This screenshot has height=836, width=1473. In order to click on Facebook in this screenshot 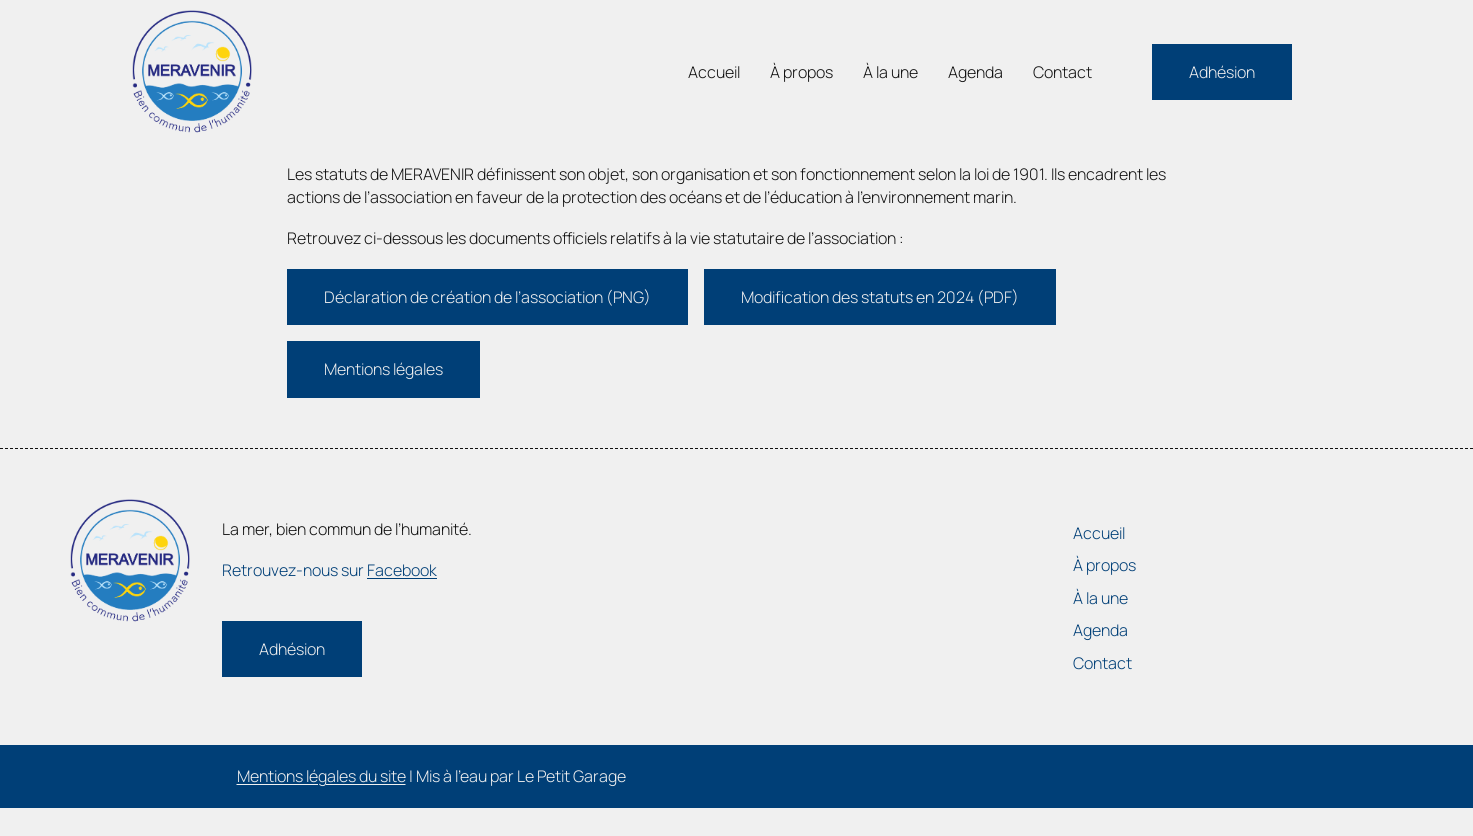, I will do `click(402, 570)`.